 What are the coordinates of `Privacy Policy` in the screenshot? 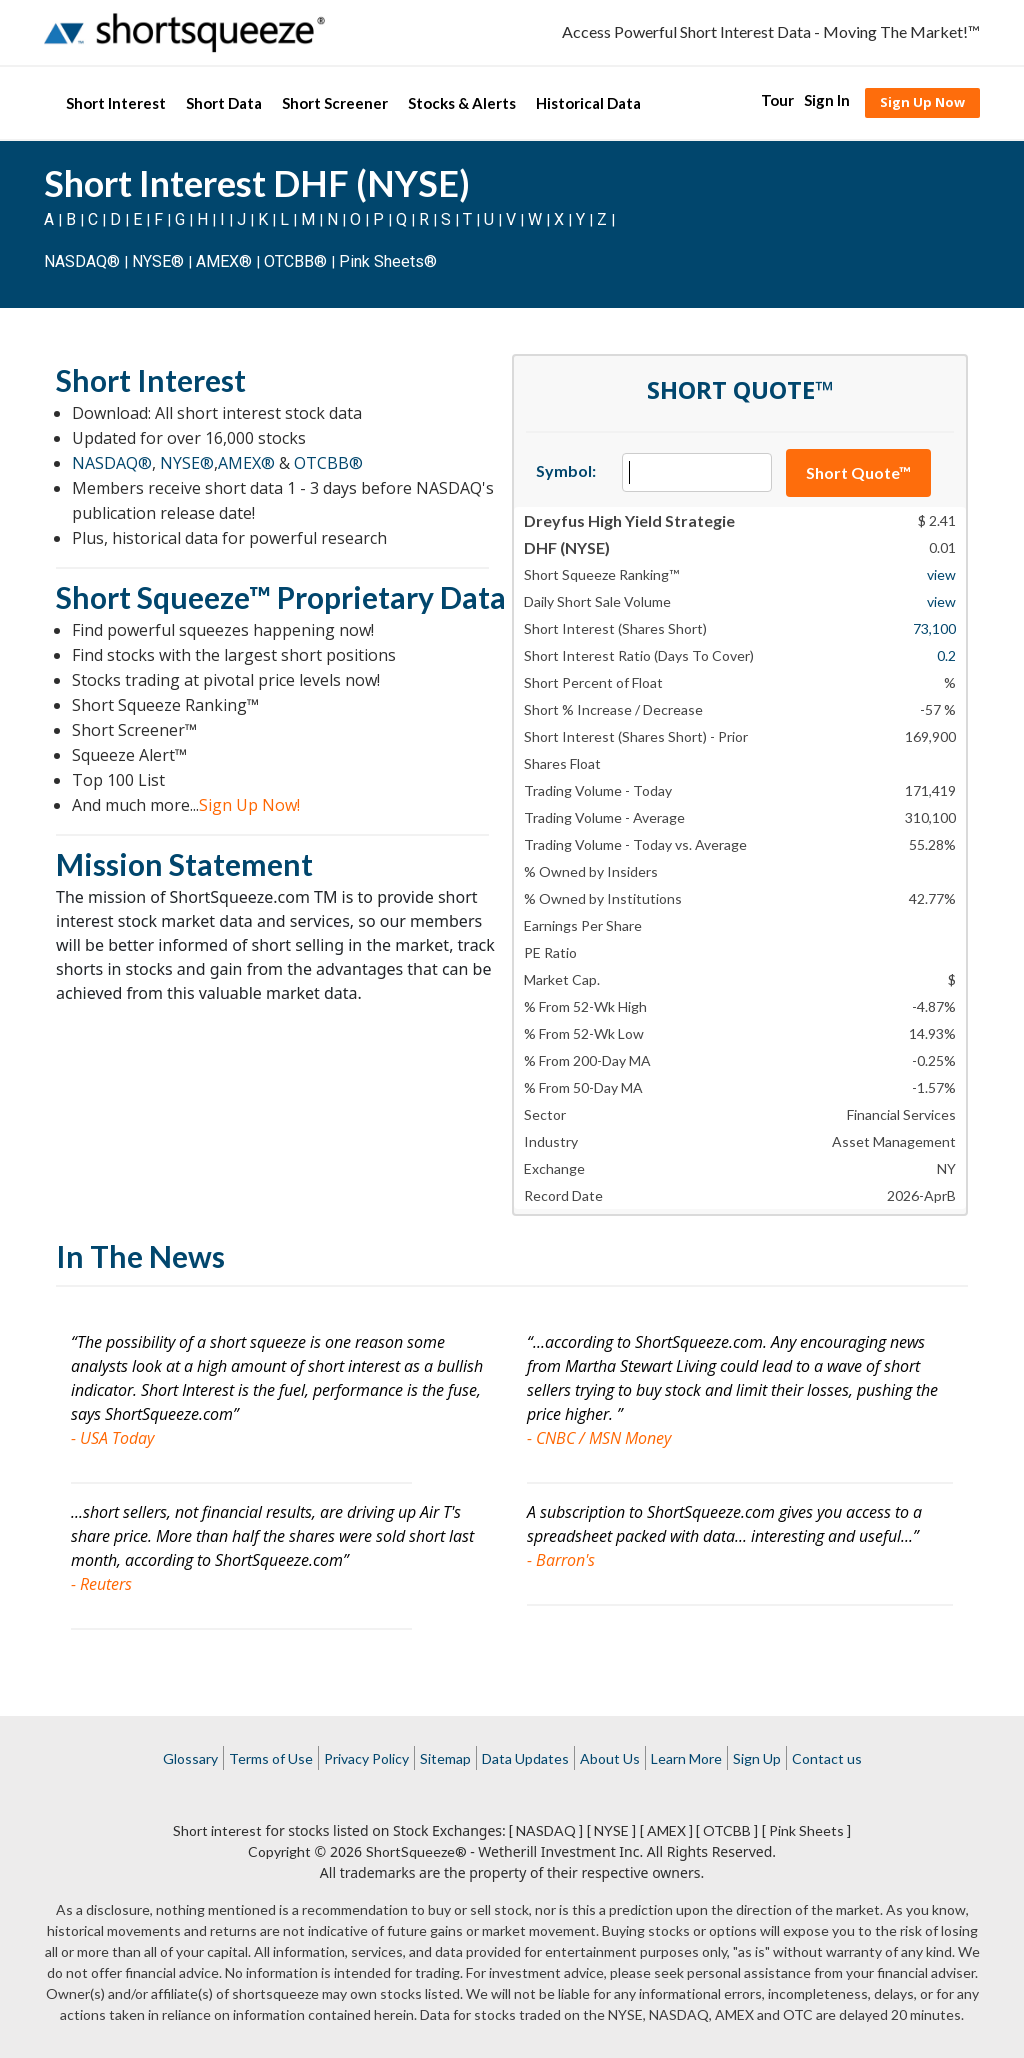 It's located at (366, 1758).